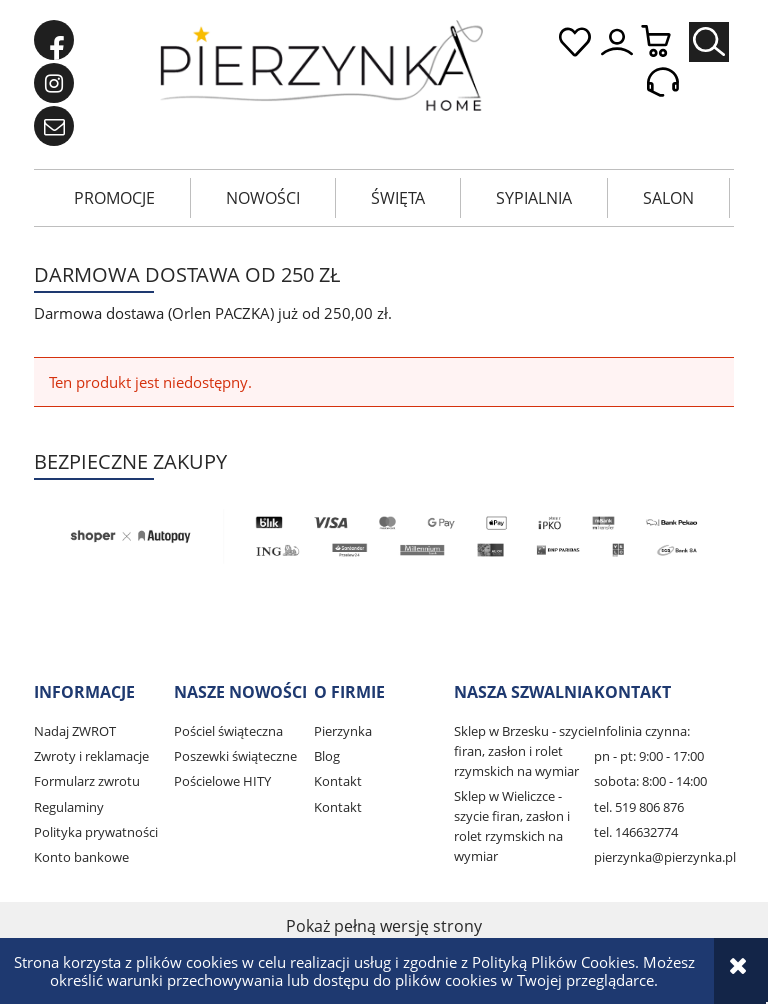  Describe the element at coordinates (327, 756) in the screenshot. I see `Blog` at that location.